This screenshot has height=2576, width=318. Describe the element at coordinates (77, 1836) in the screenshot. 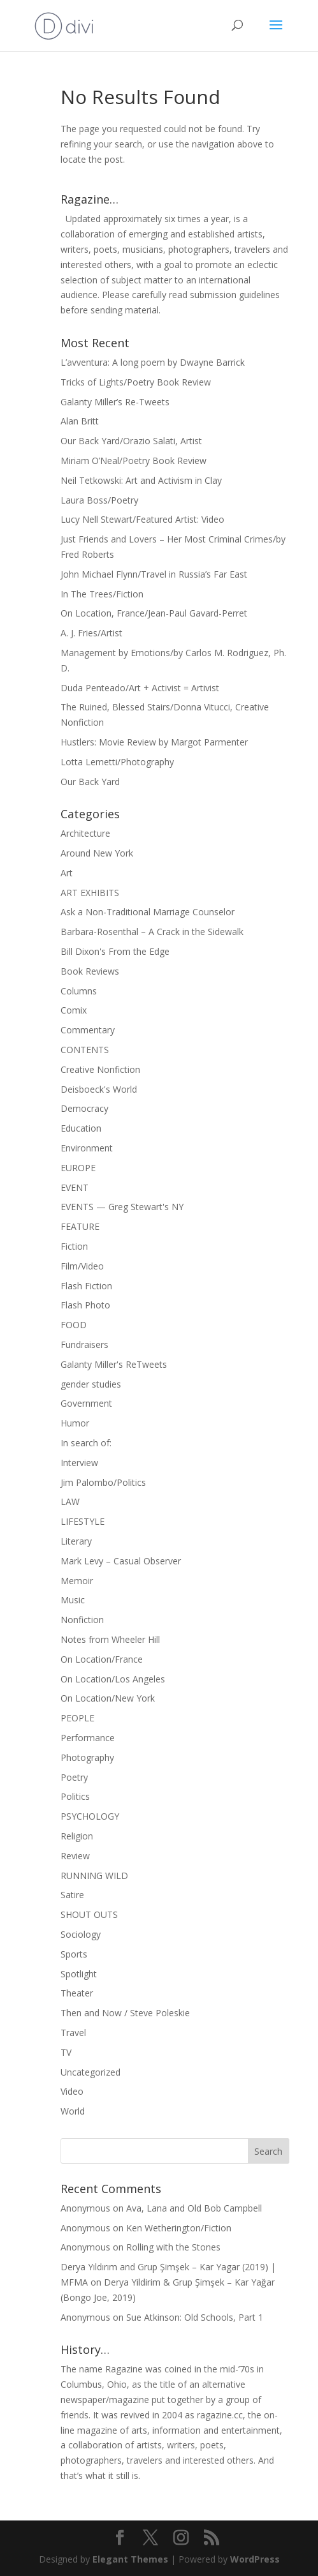

I see `Religion` at that location.